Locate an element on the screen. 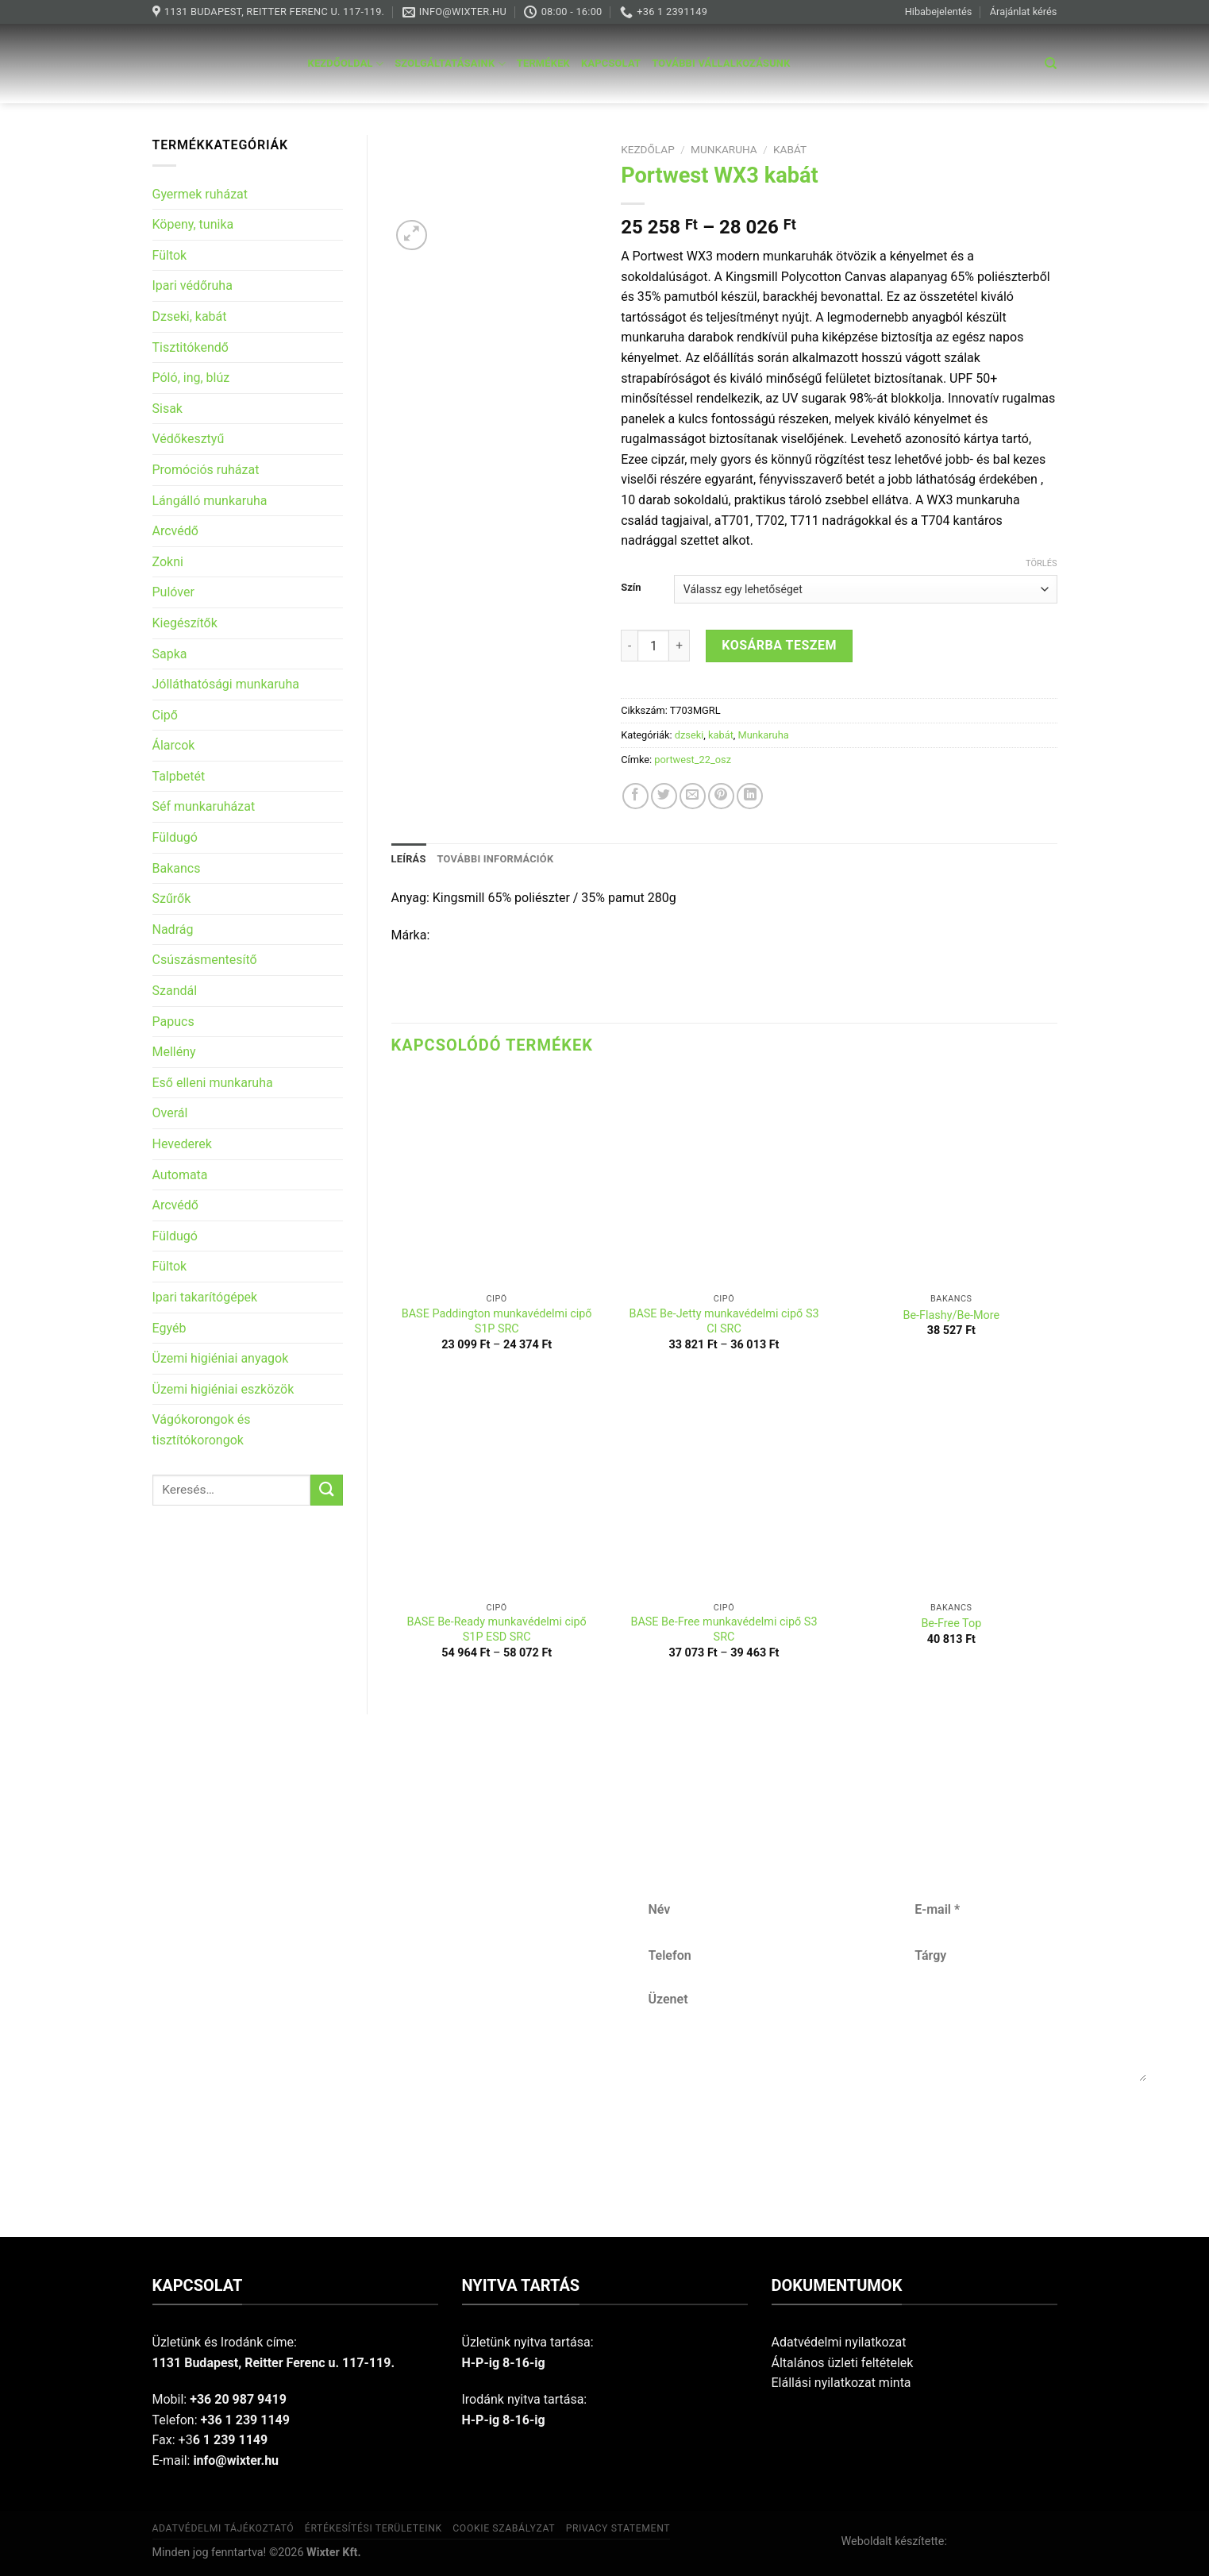  További információk [tab] is located at coordinates (495, 859).